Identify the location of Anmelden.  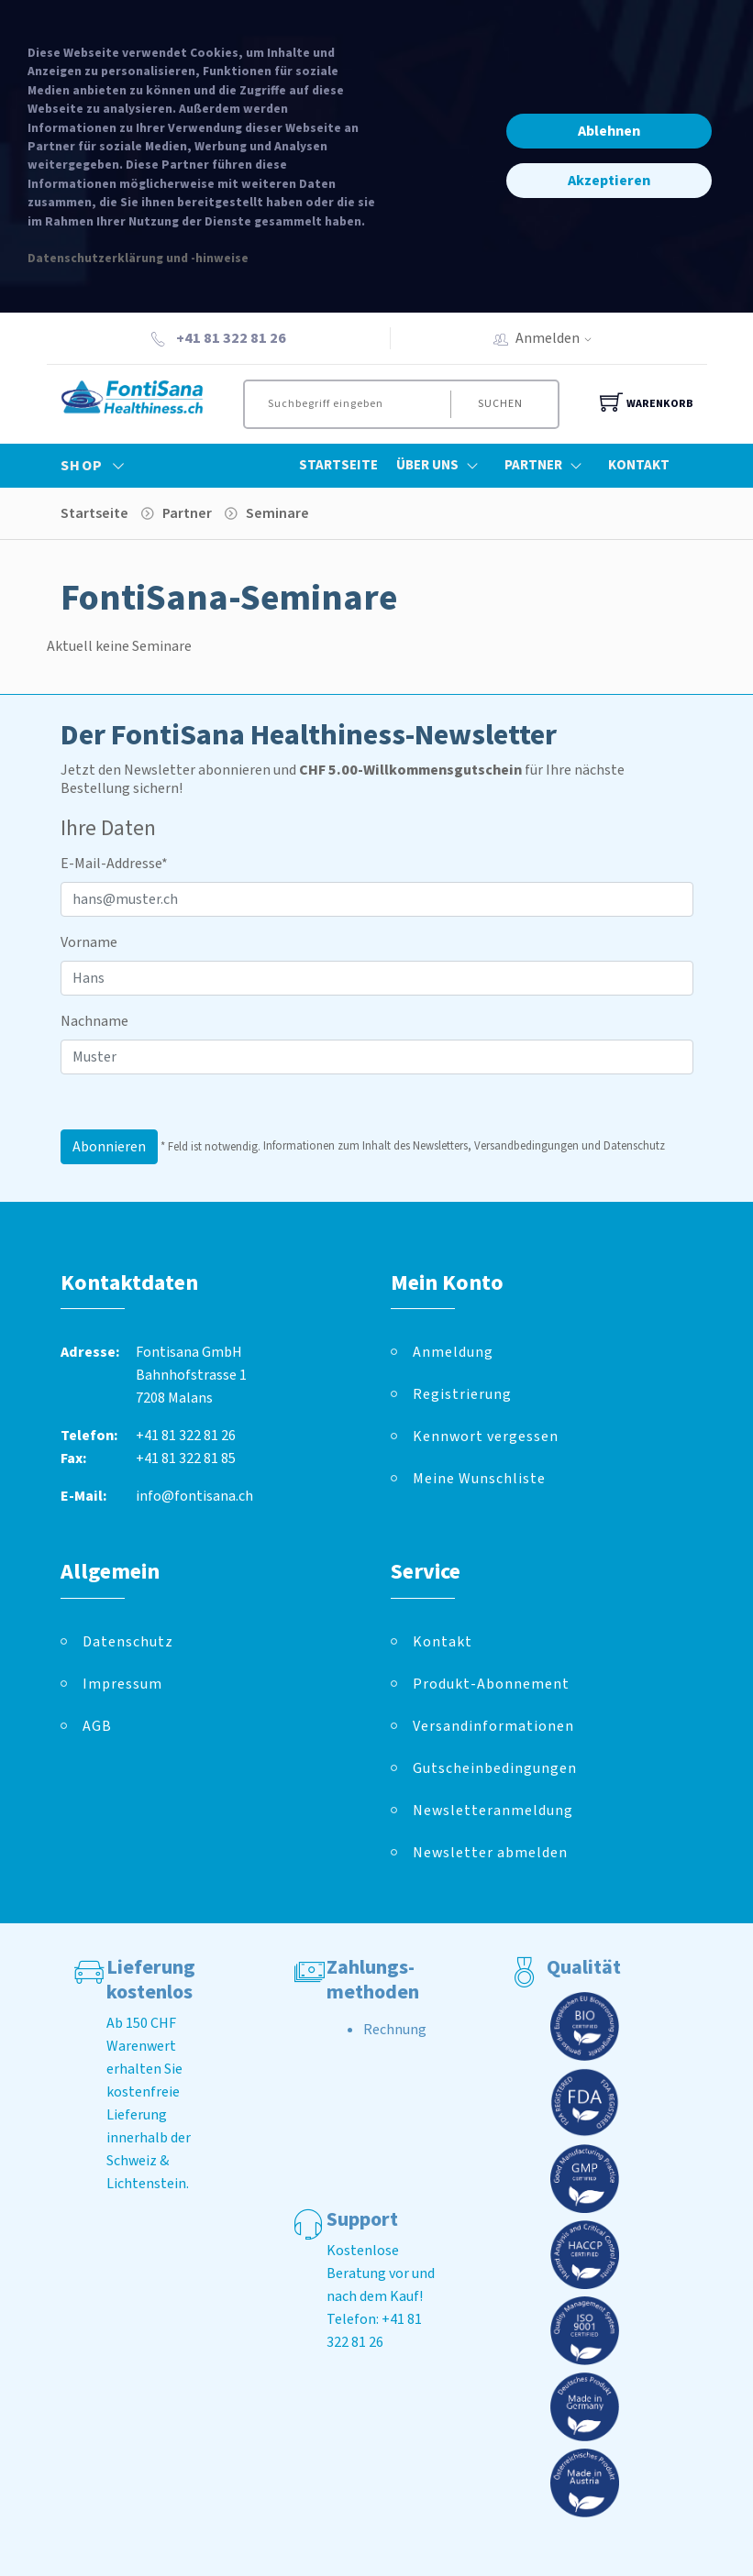
(559, 338).